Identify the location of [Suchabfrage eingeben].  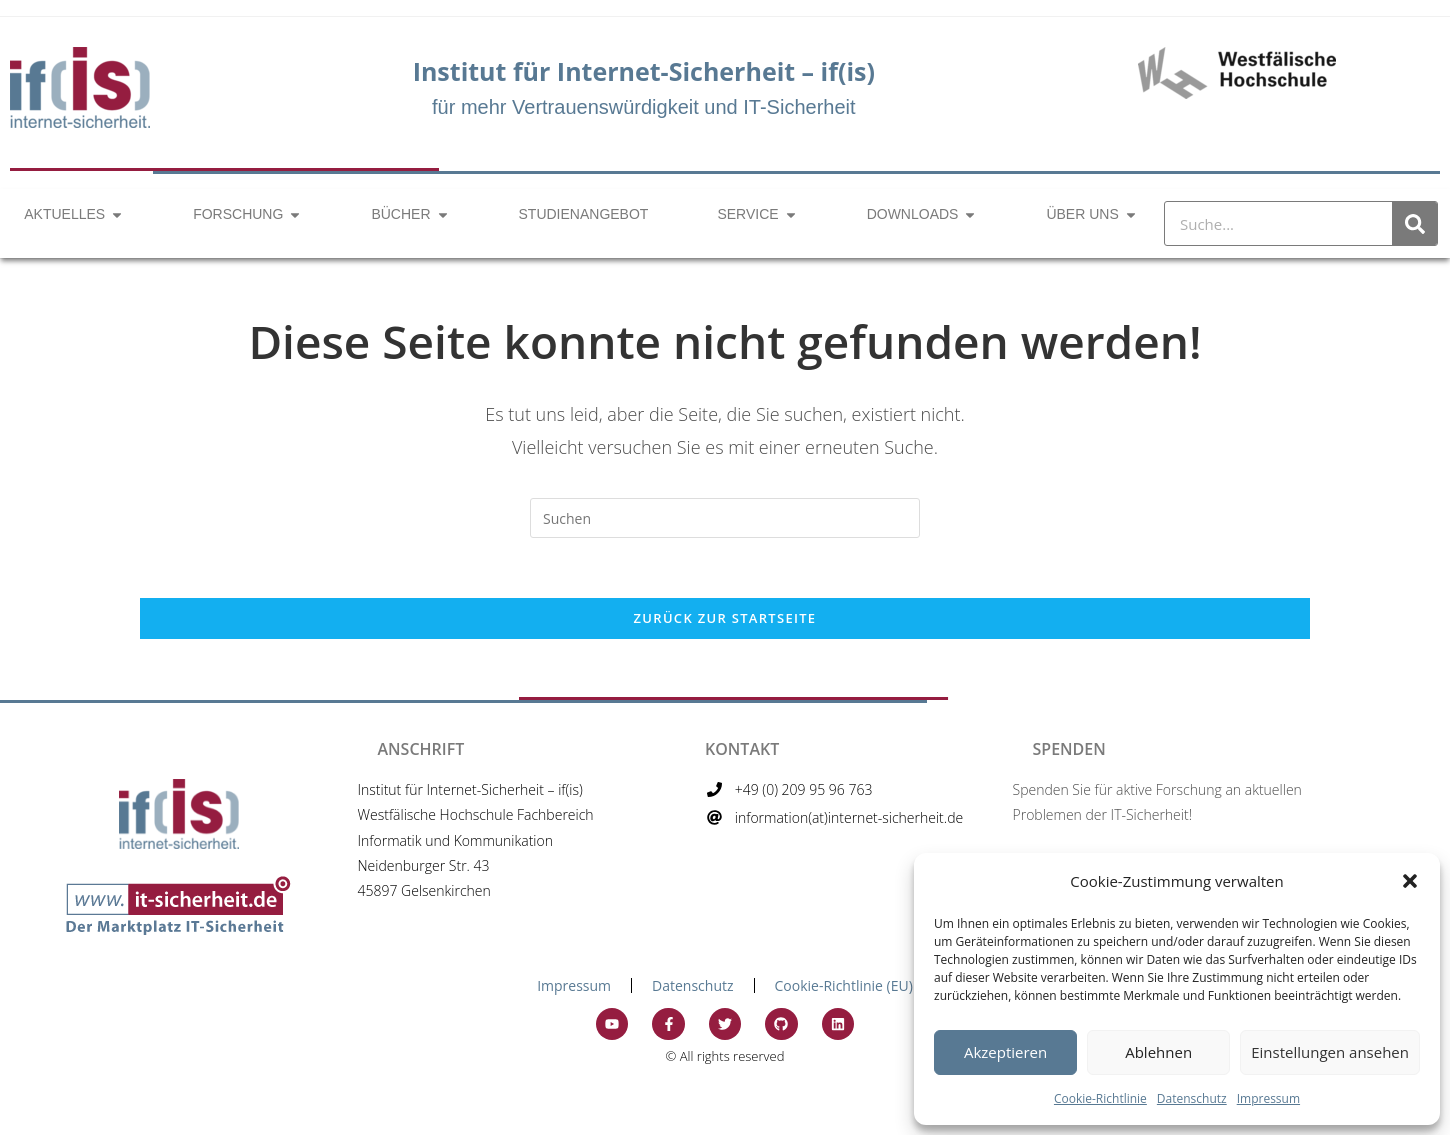
(725, 518).